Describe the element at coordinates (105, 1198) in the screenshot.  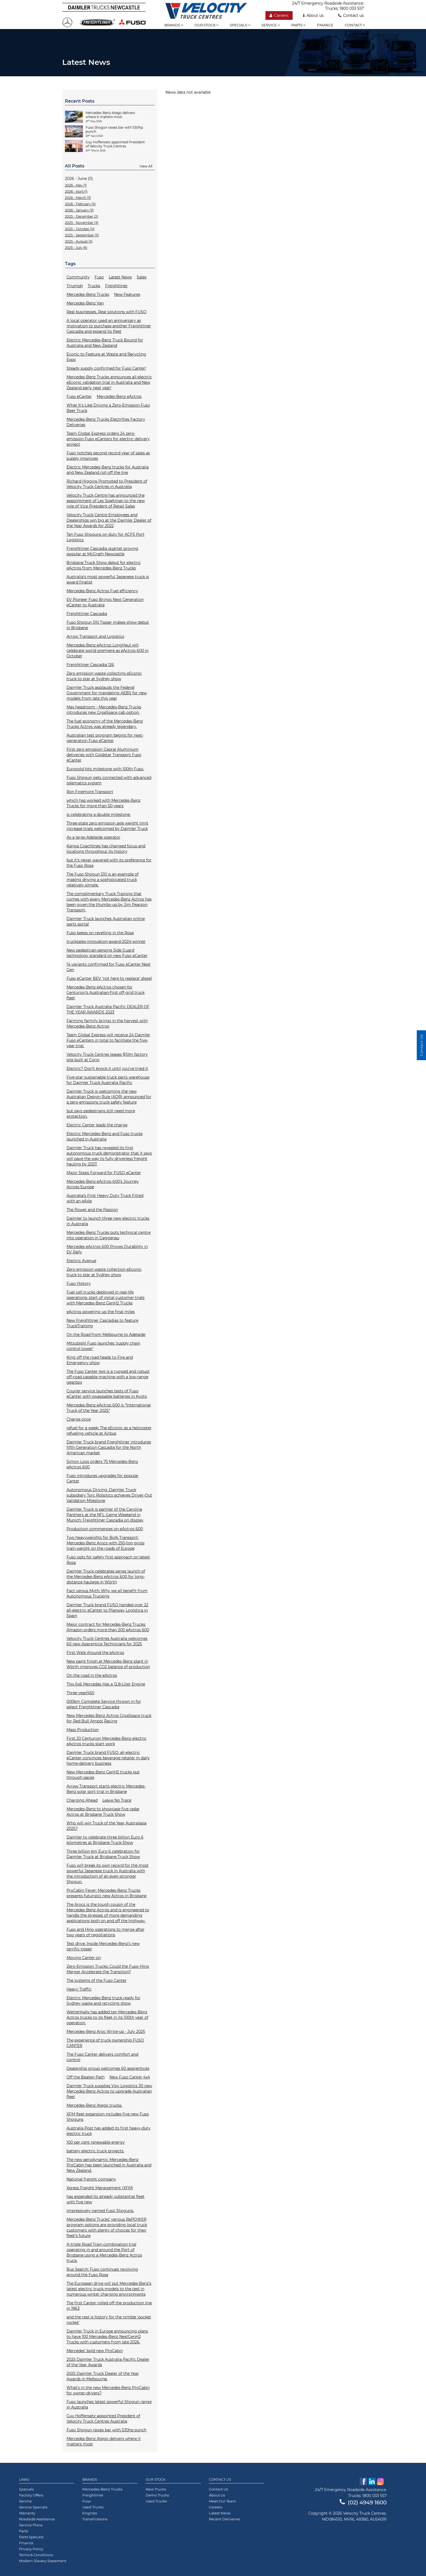
I see `Australia’s First Heavy Duty Truck Fitted with an eAxle` at that location.